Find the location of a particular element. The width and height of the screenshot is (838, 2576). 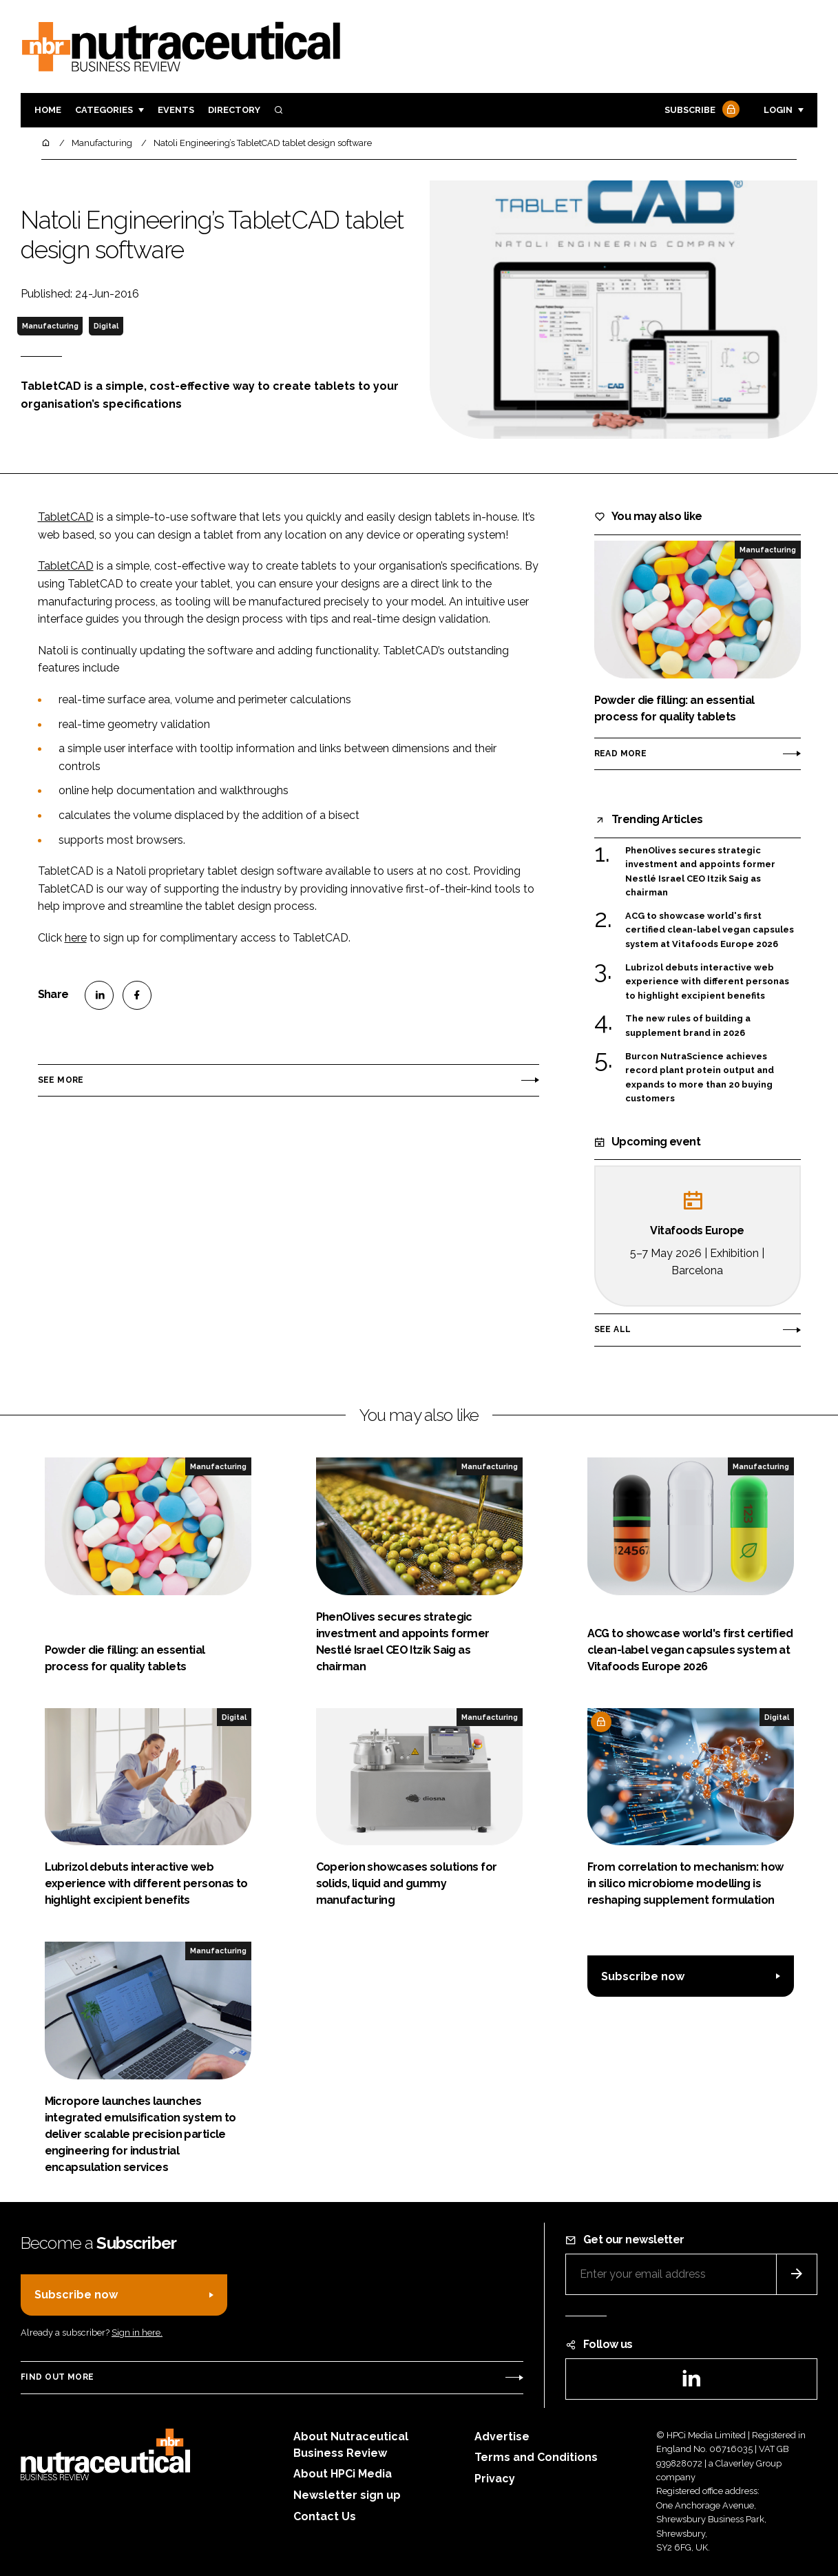

Home is located at coordinates (47, 110).